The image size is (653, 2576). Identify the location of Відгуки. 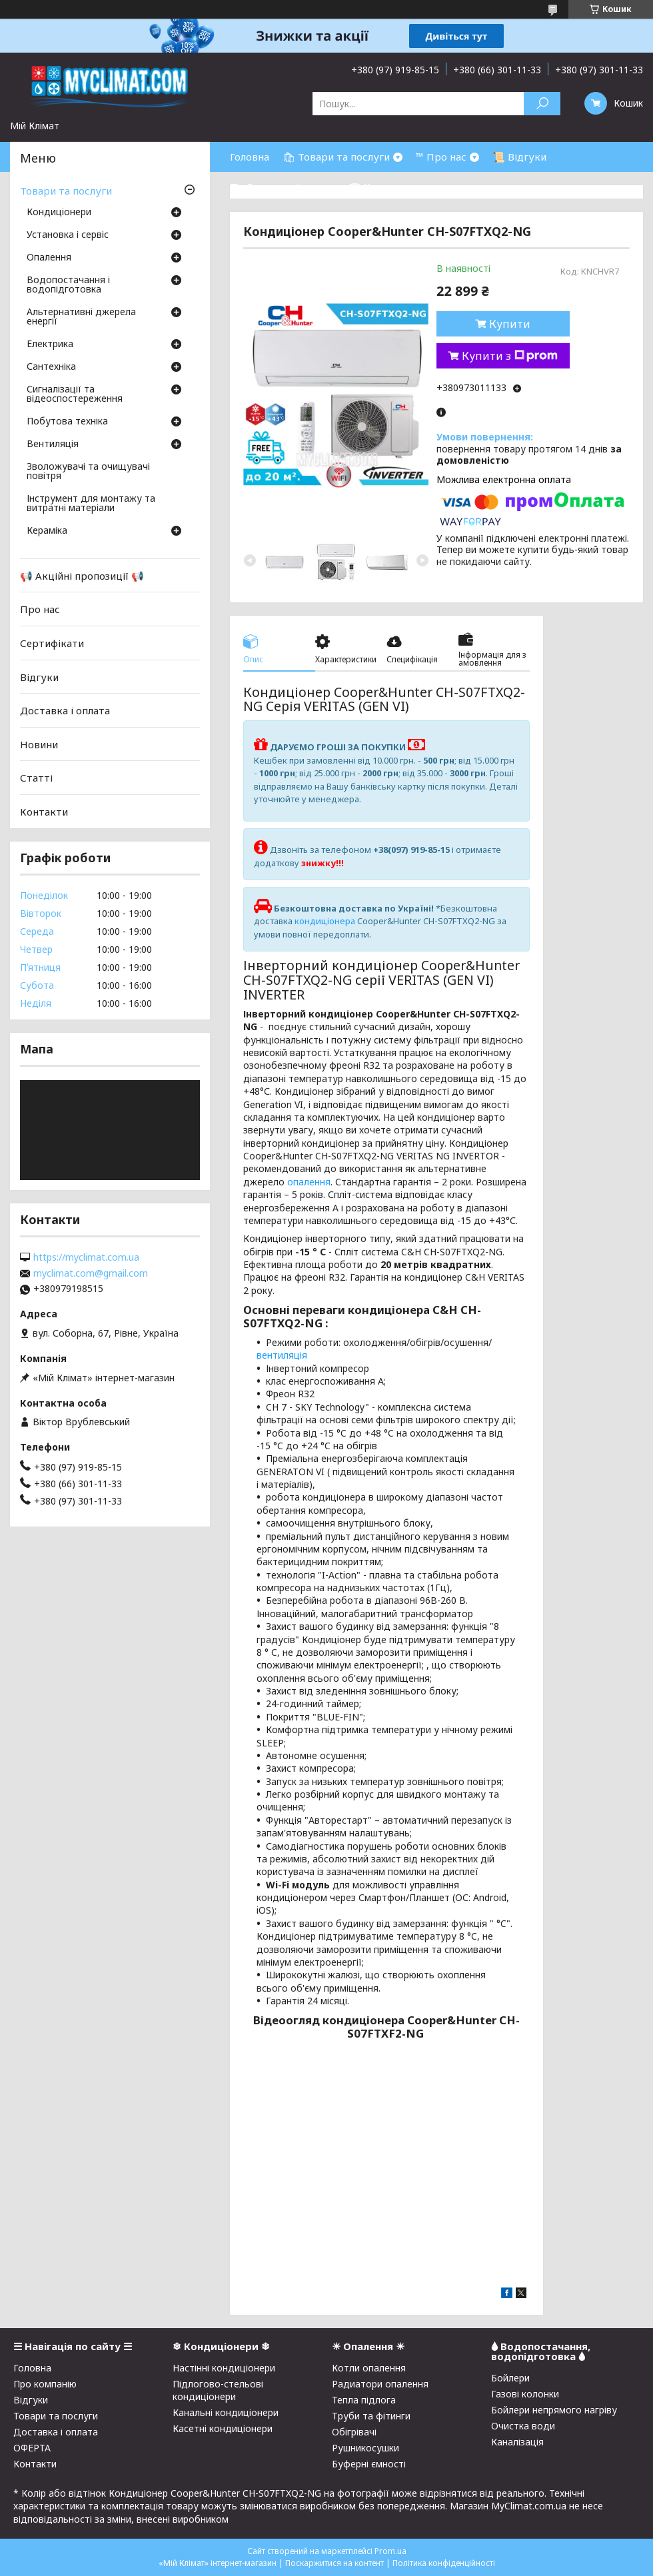
(39, 676).